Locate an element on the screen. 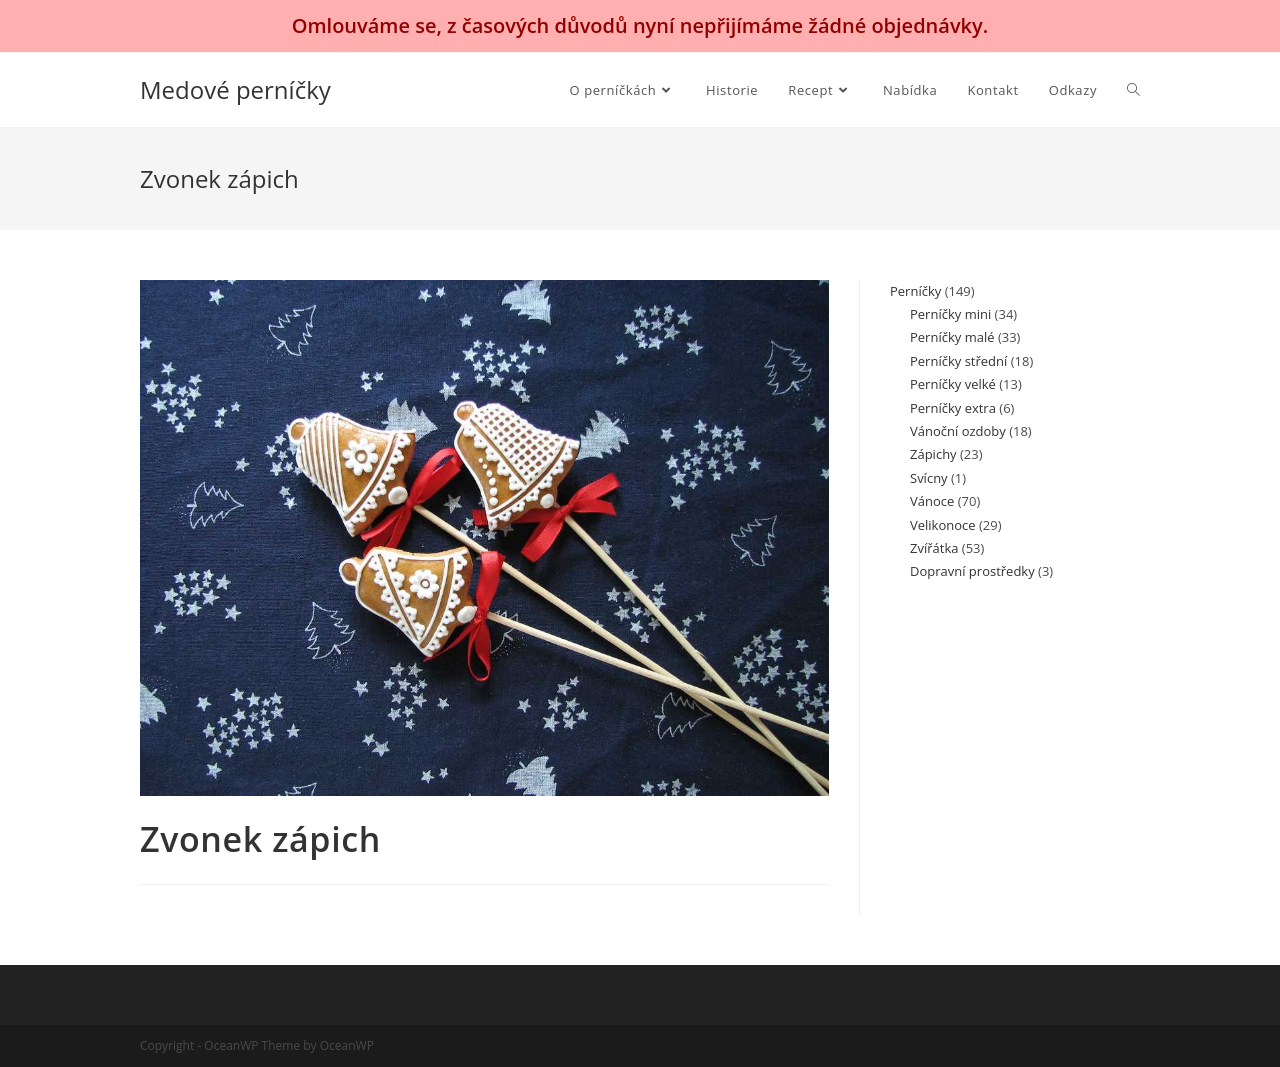  Perníčky is located at coordinates (915, 291).